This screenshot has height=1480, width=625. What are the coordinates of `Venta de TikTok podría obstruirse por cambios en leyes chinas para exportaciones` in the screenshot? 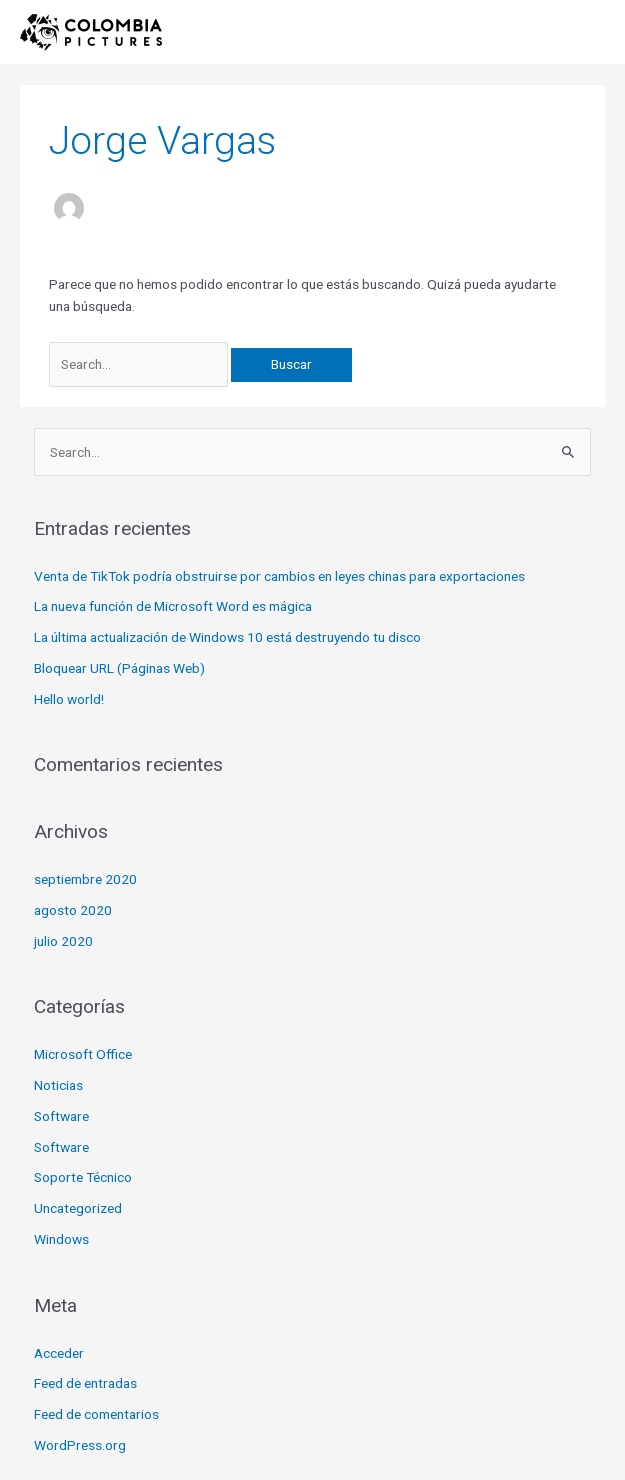 It's located at (279, 576).